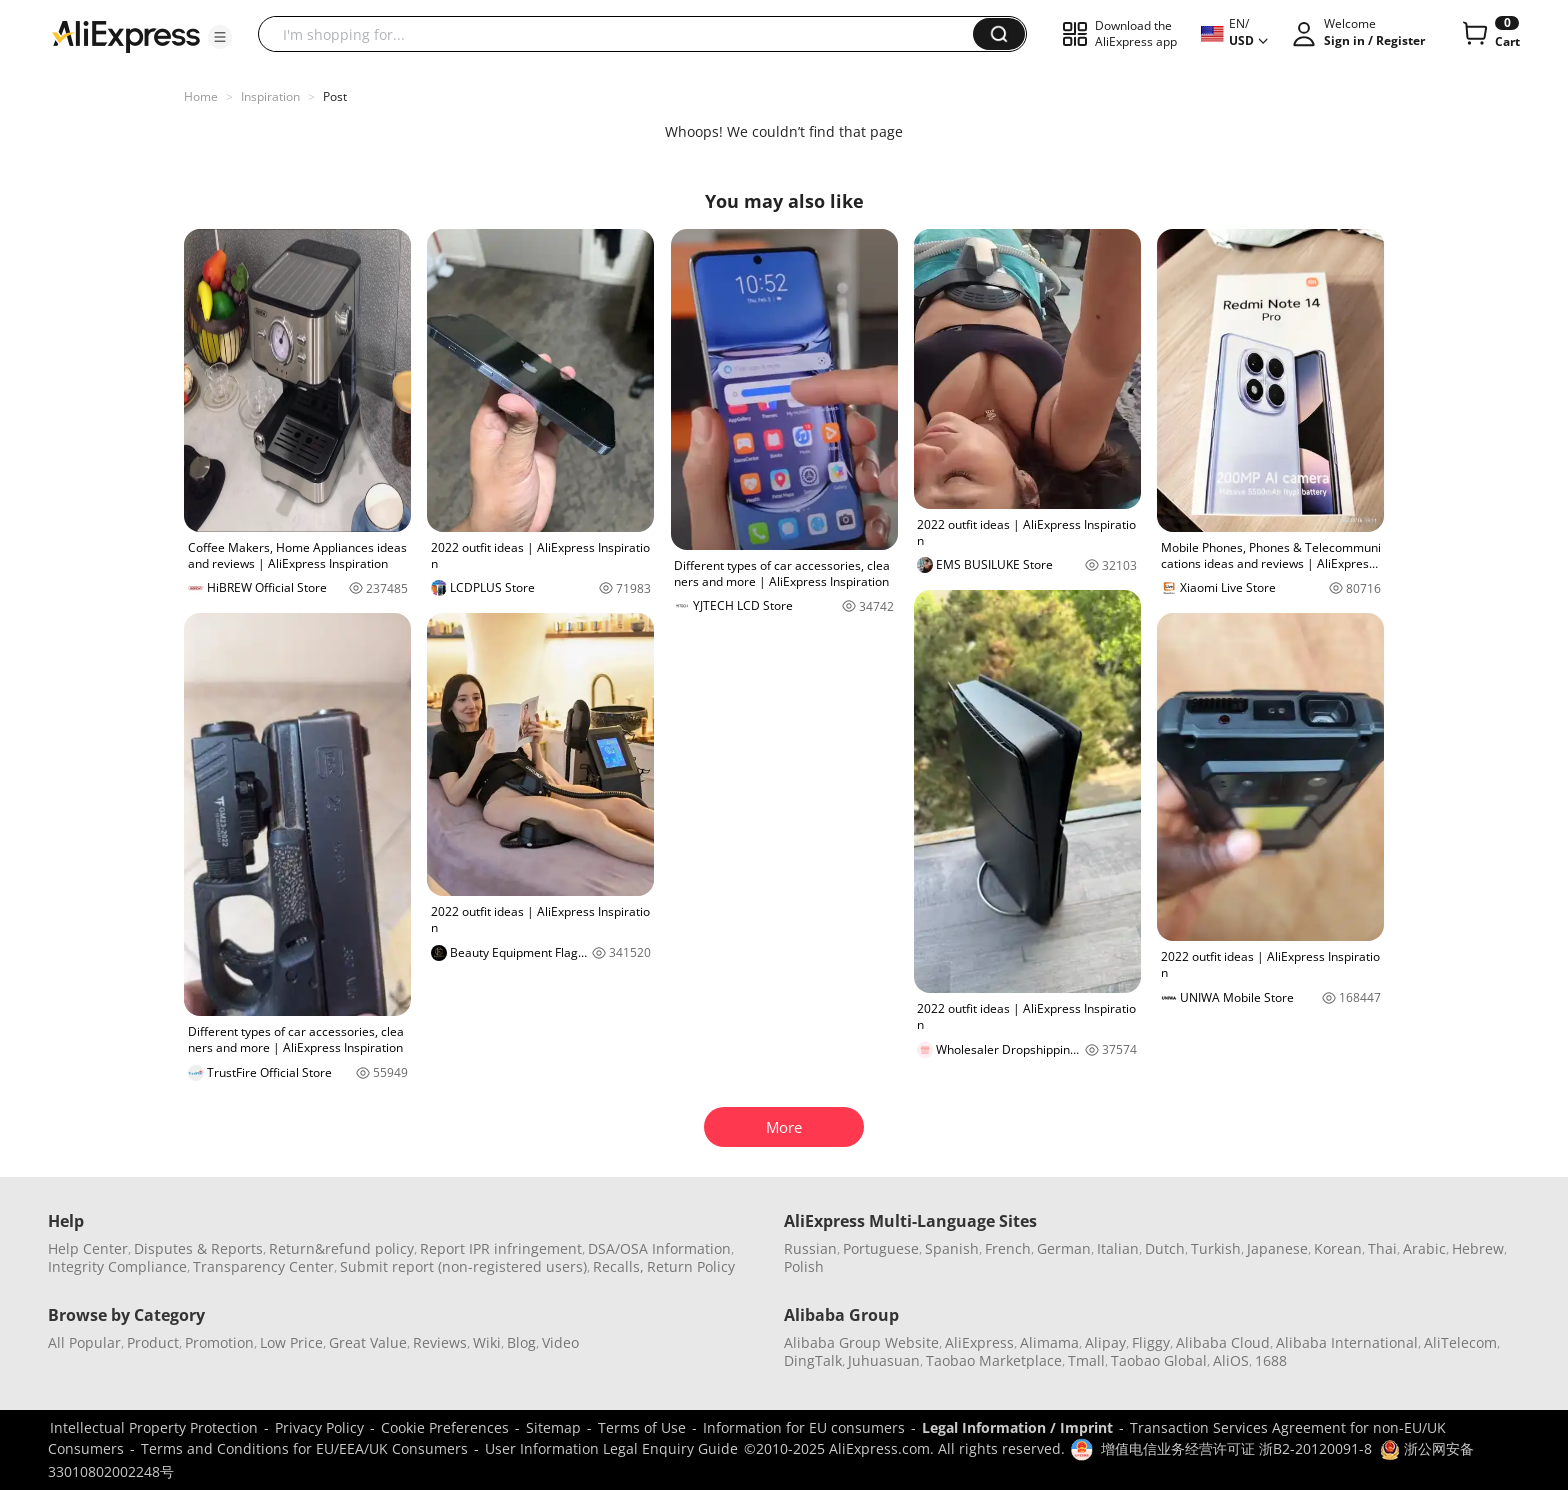 This screenshot has height=1490, width=1568. I want to click on German, so click(1064, 1248).